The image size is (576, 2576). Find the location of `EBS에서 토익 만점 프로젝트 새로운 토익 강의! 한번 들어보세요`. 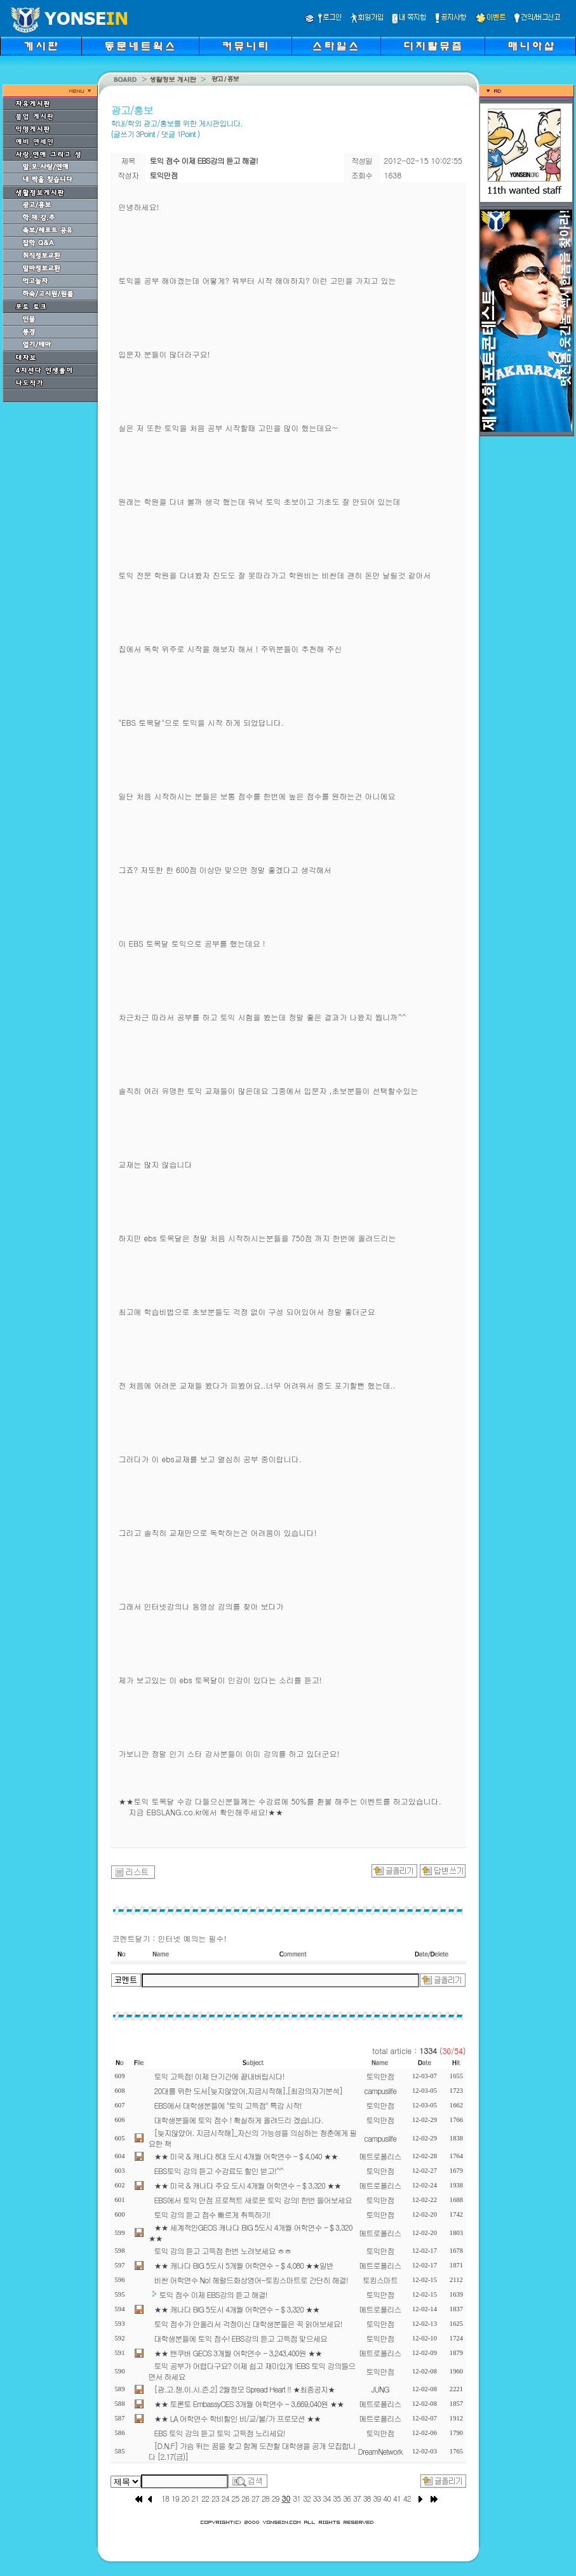

EBS에서 토익 만점 프로젝트 새로운 토익 강의! 한번 들어보세요 is located at coordinates (253, 2199).